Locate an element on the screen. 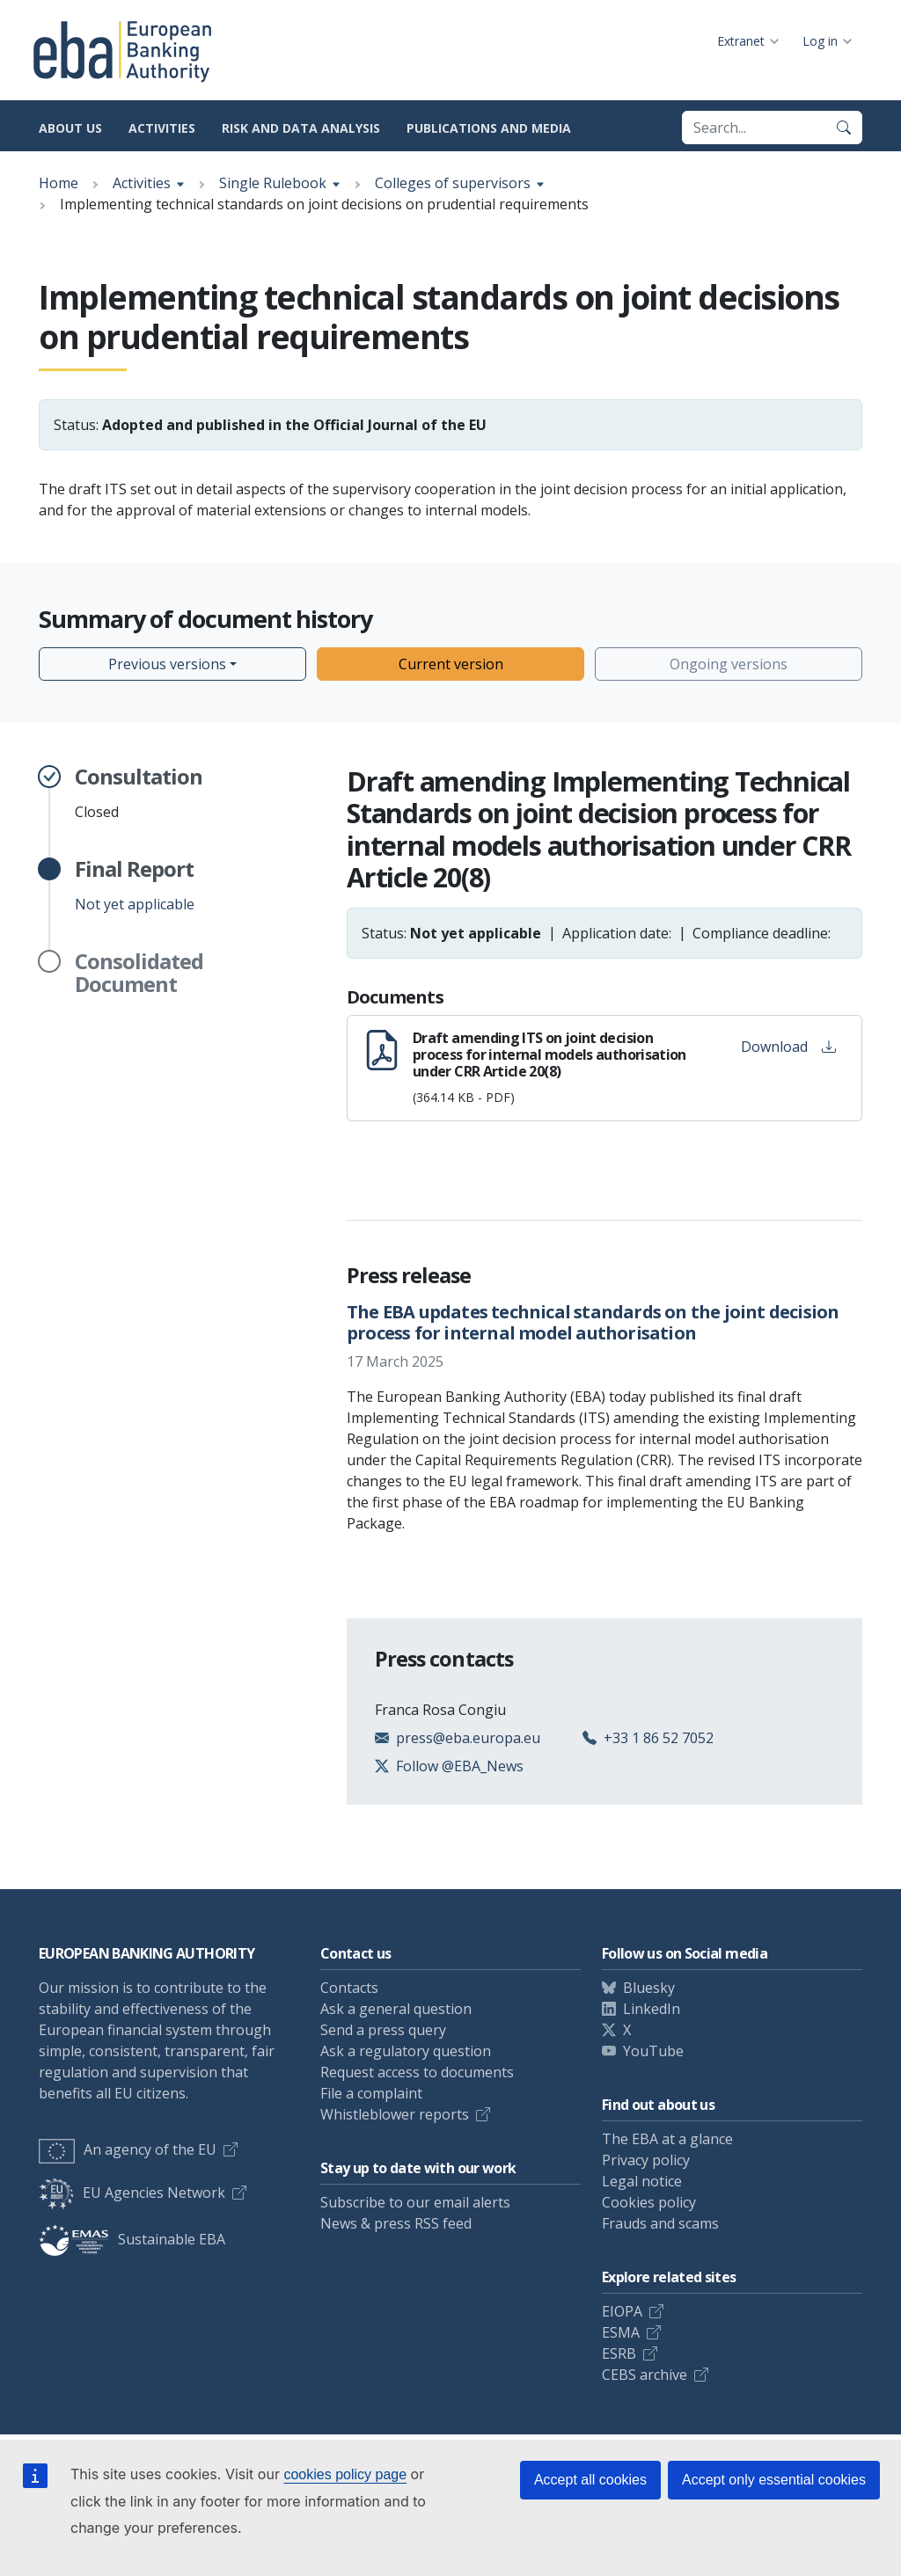  ESRB is located at coordinates (619, 2353).